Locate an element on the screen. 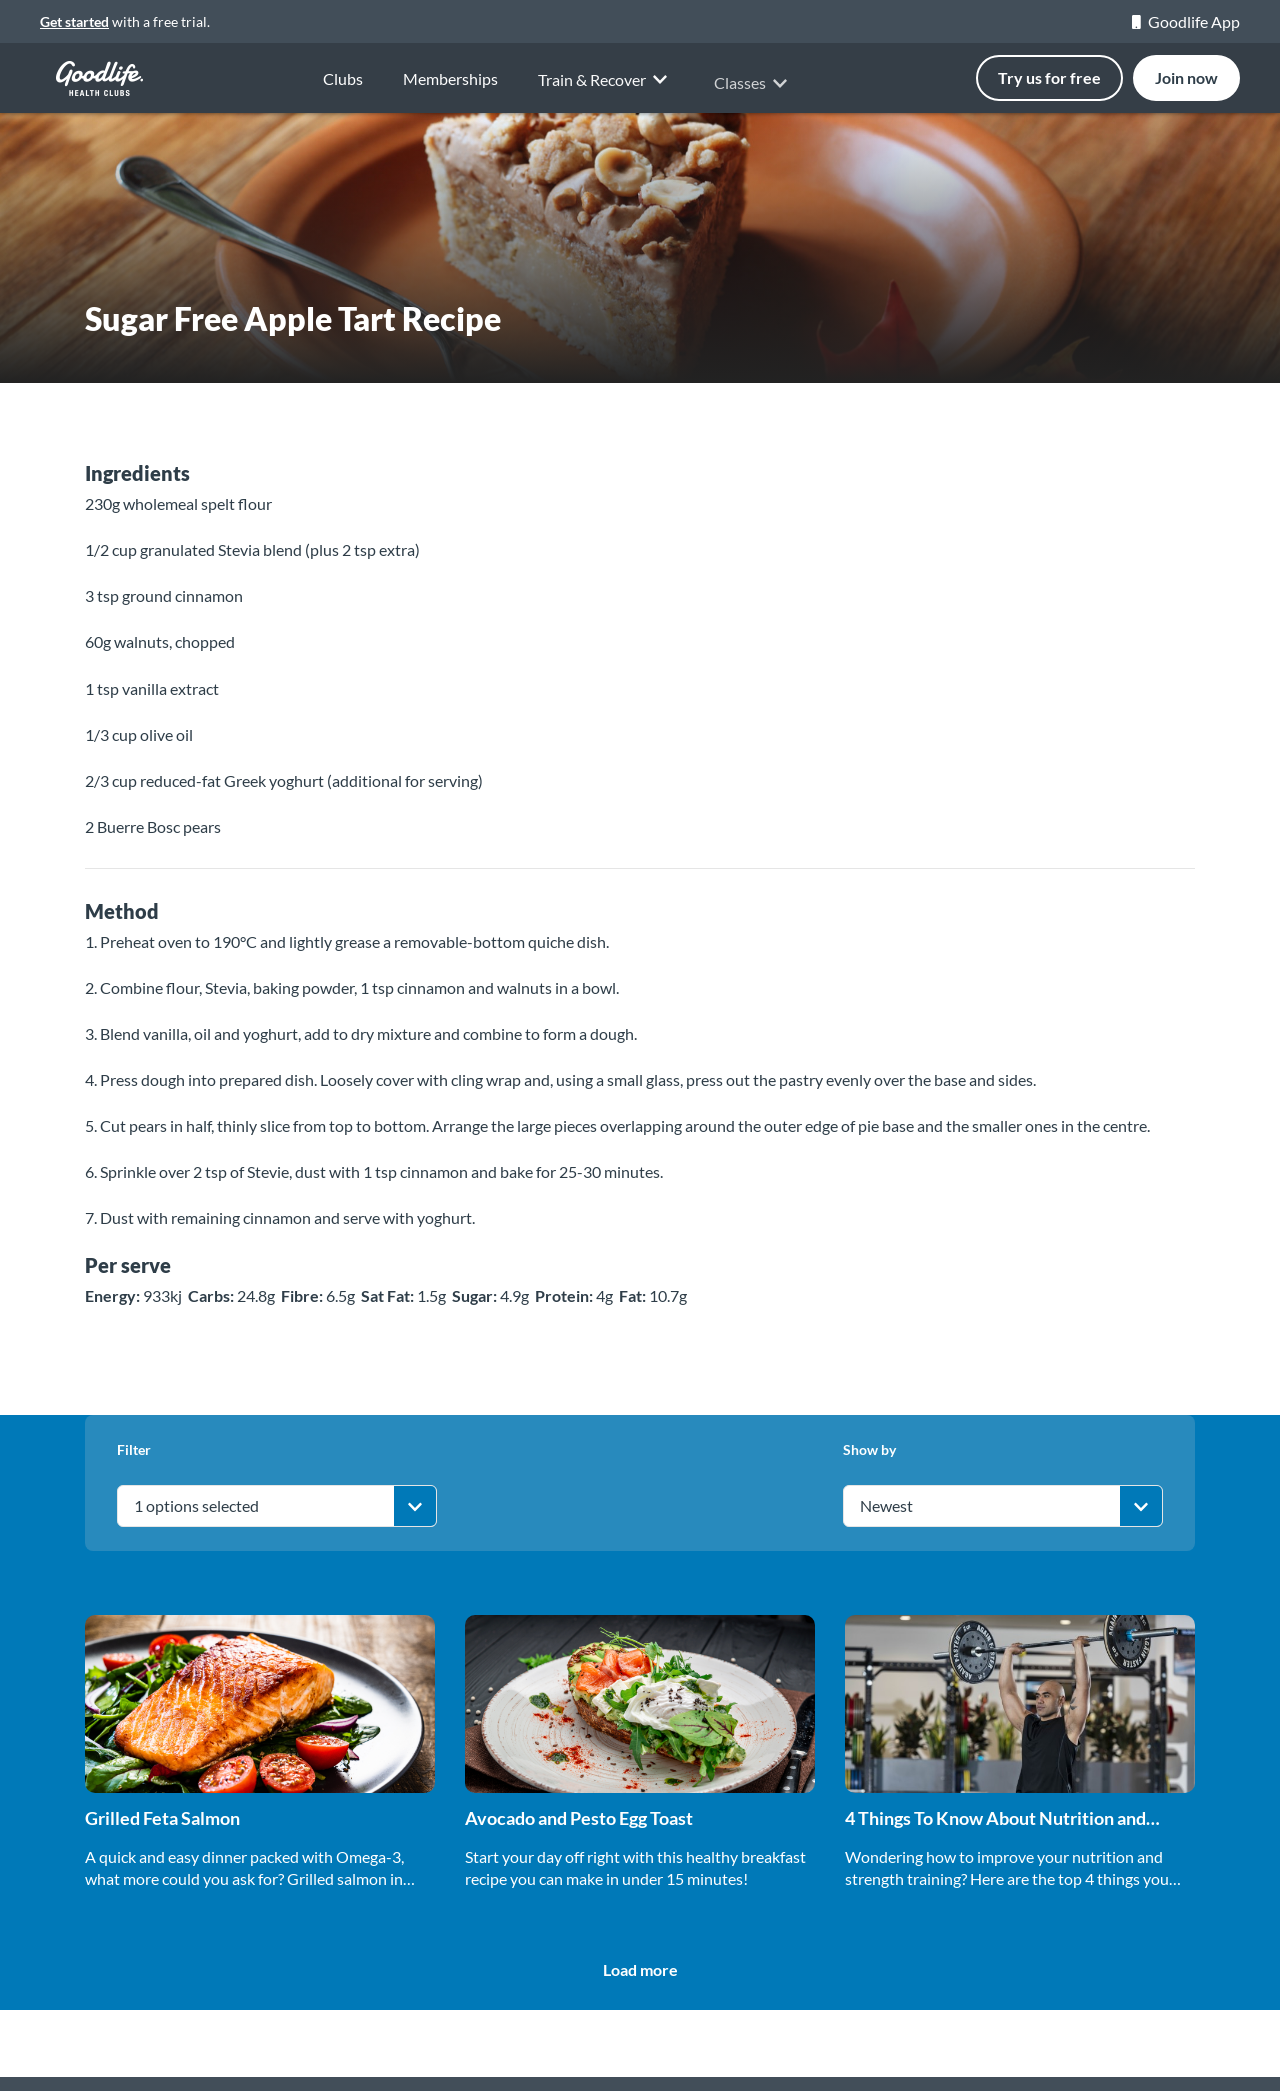  Clubs is located at coordinates (343, 78).